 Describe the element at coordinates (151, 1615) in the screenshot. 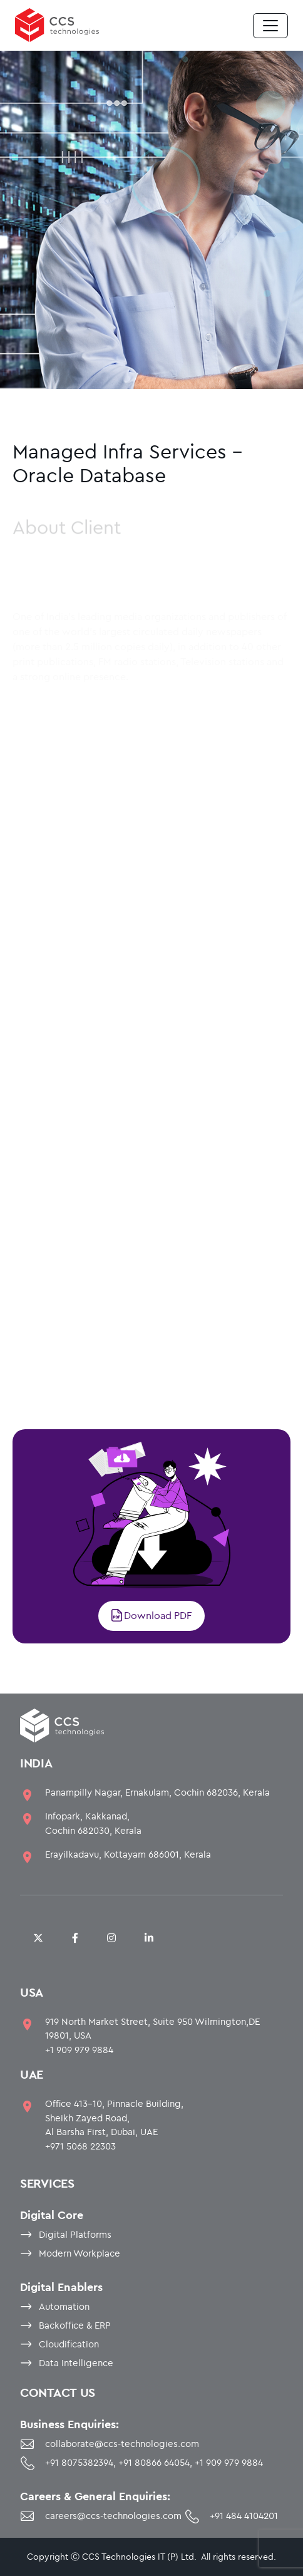

I see `Download PDF` at that location.